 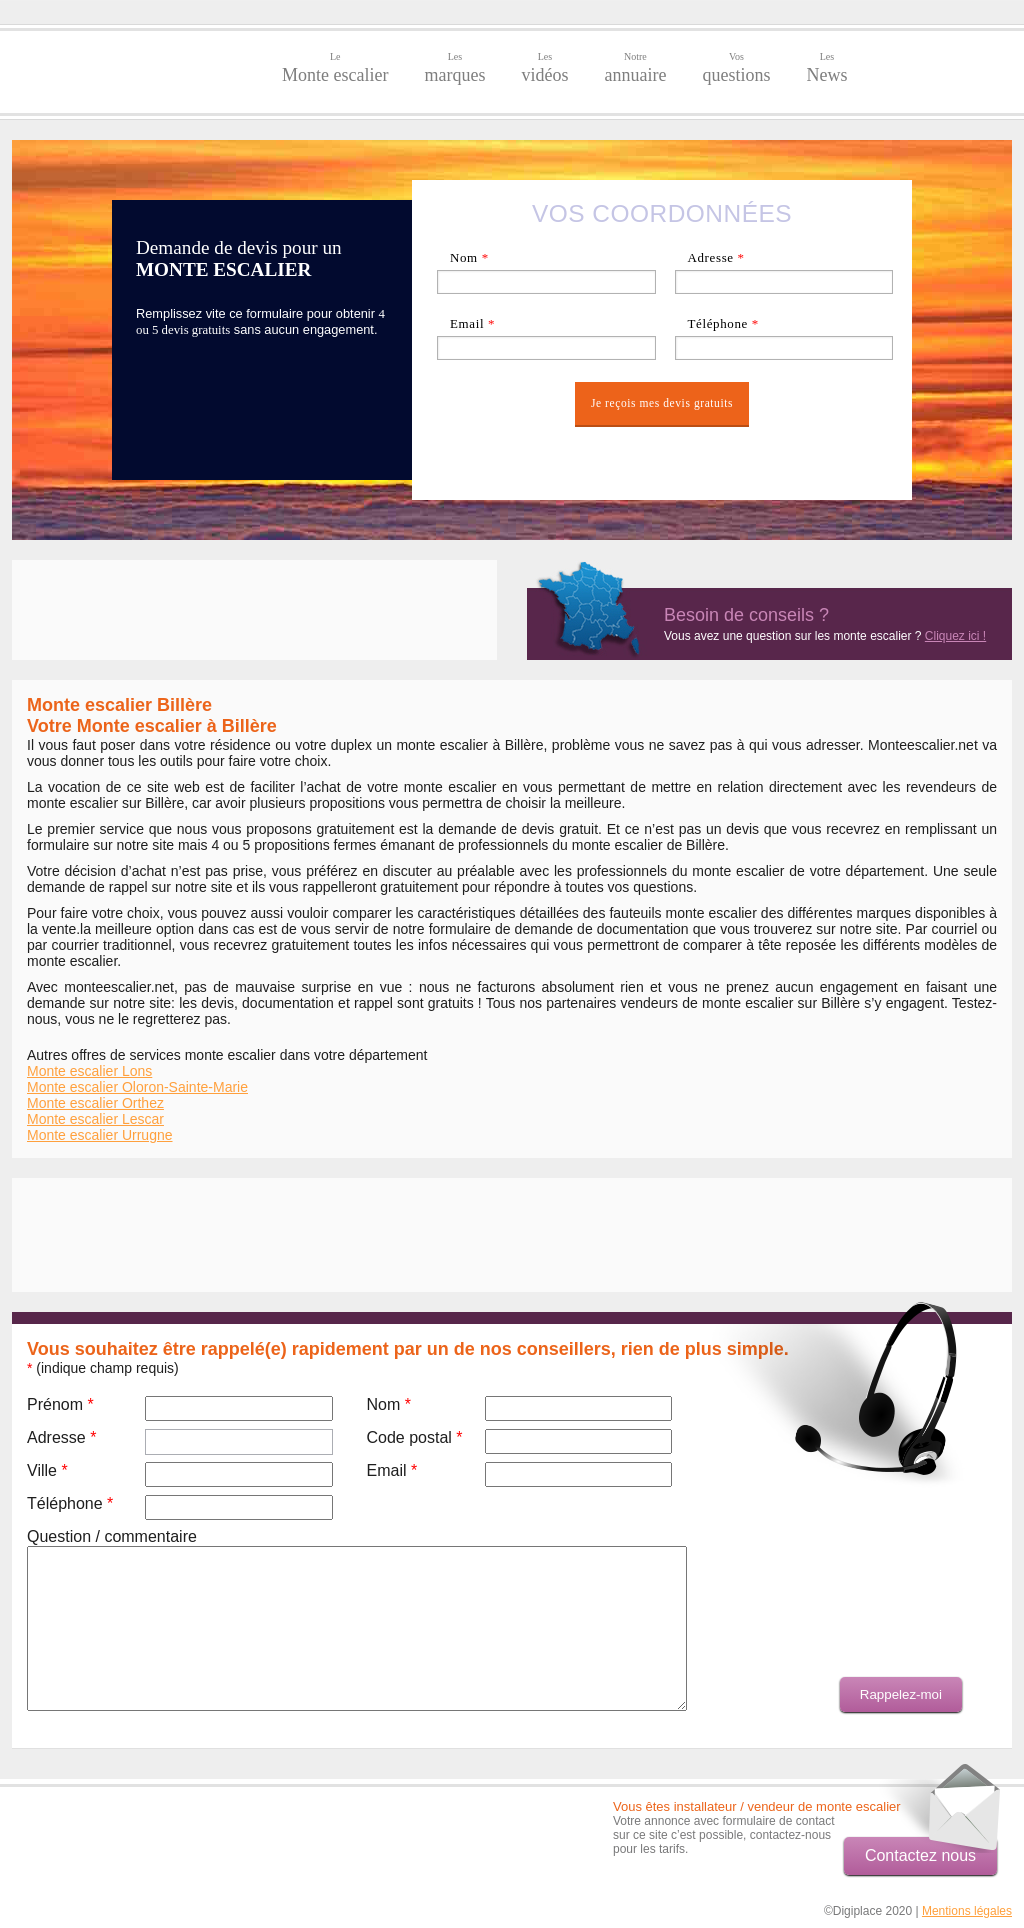 What do you see at coordinates (826, 68) in the screenshot?
I see `News` at bounding box center [826, 68].